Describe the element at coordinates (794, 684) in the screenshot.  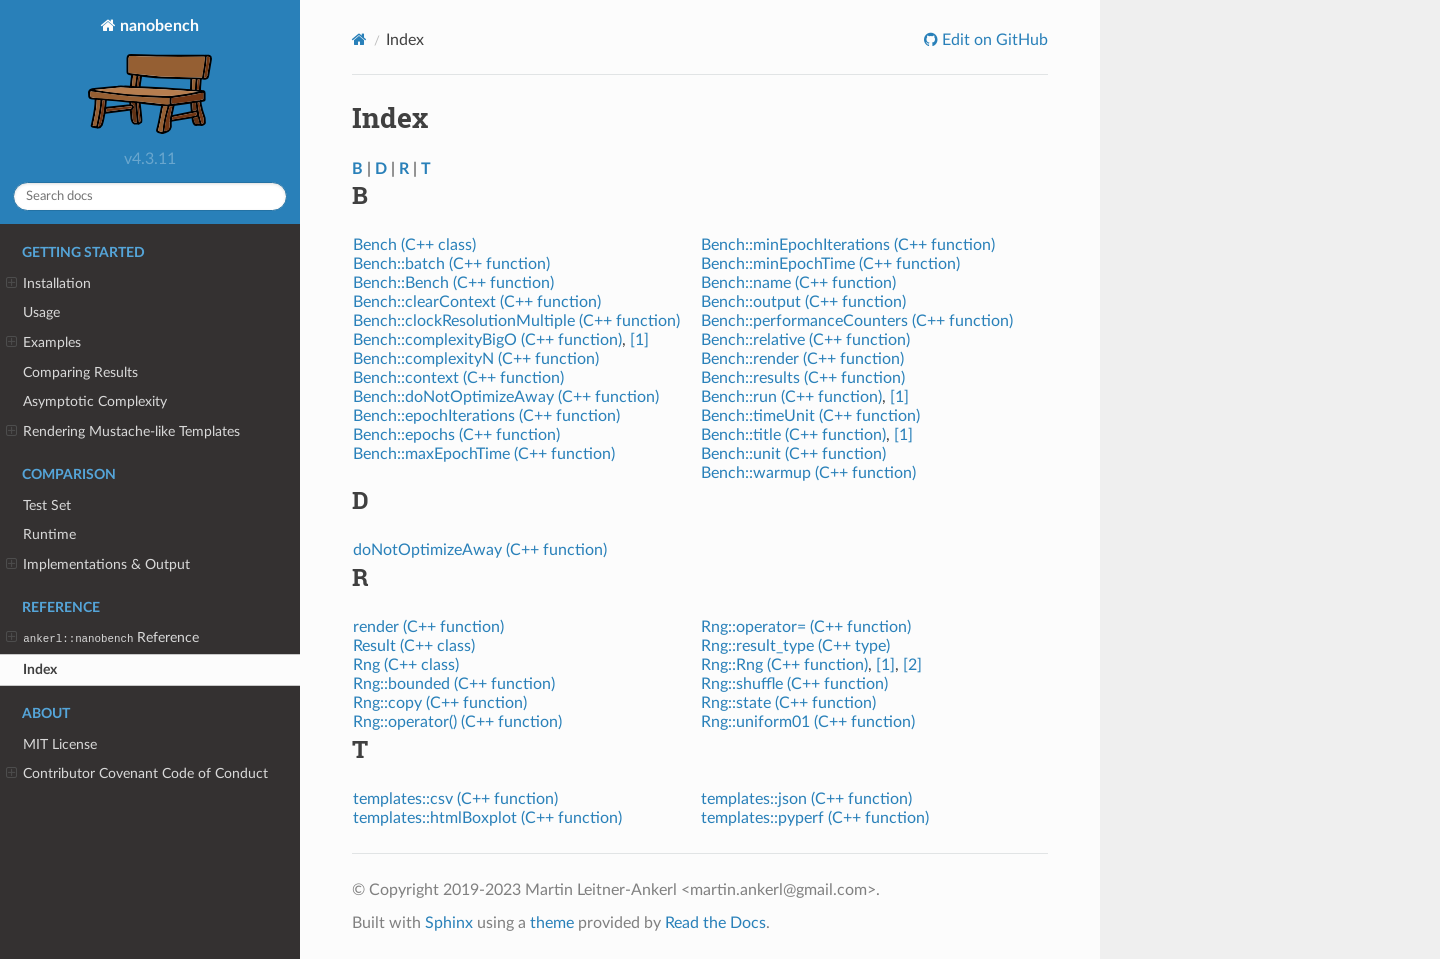
I see `Rng::shuffle (C++ function)` at that location.